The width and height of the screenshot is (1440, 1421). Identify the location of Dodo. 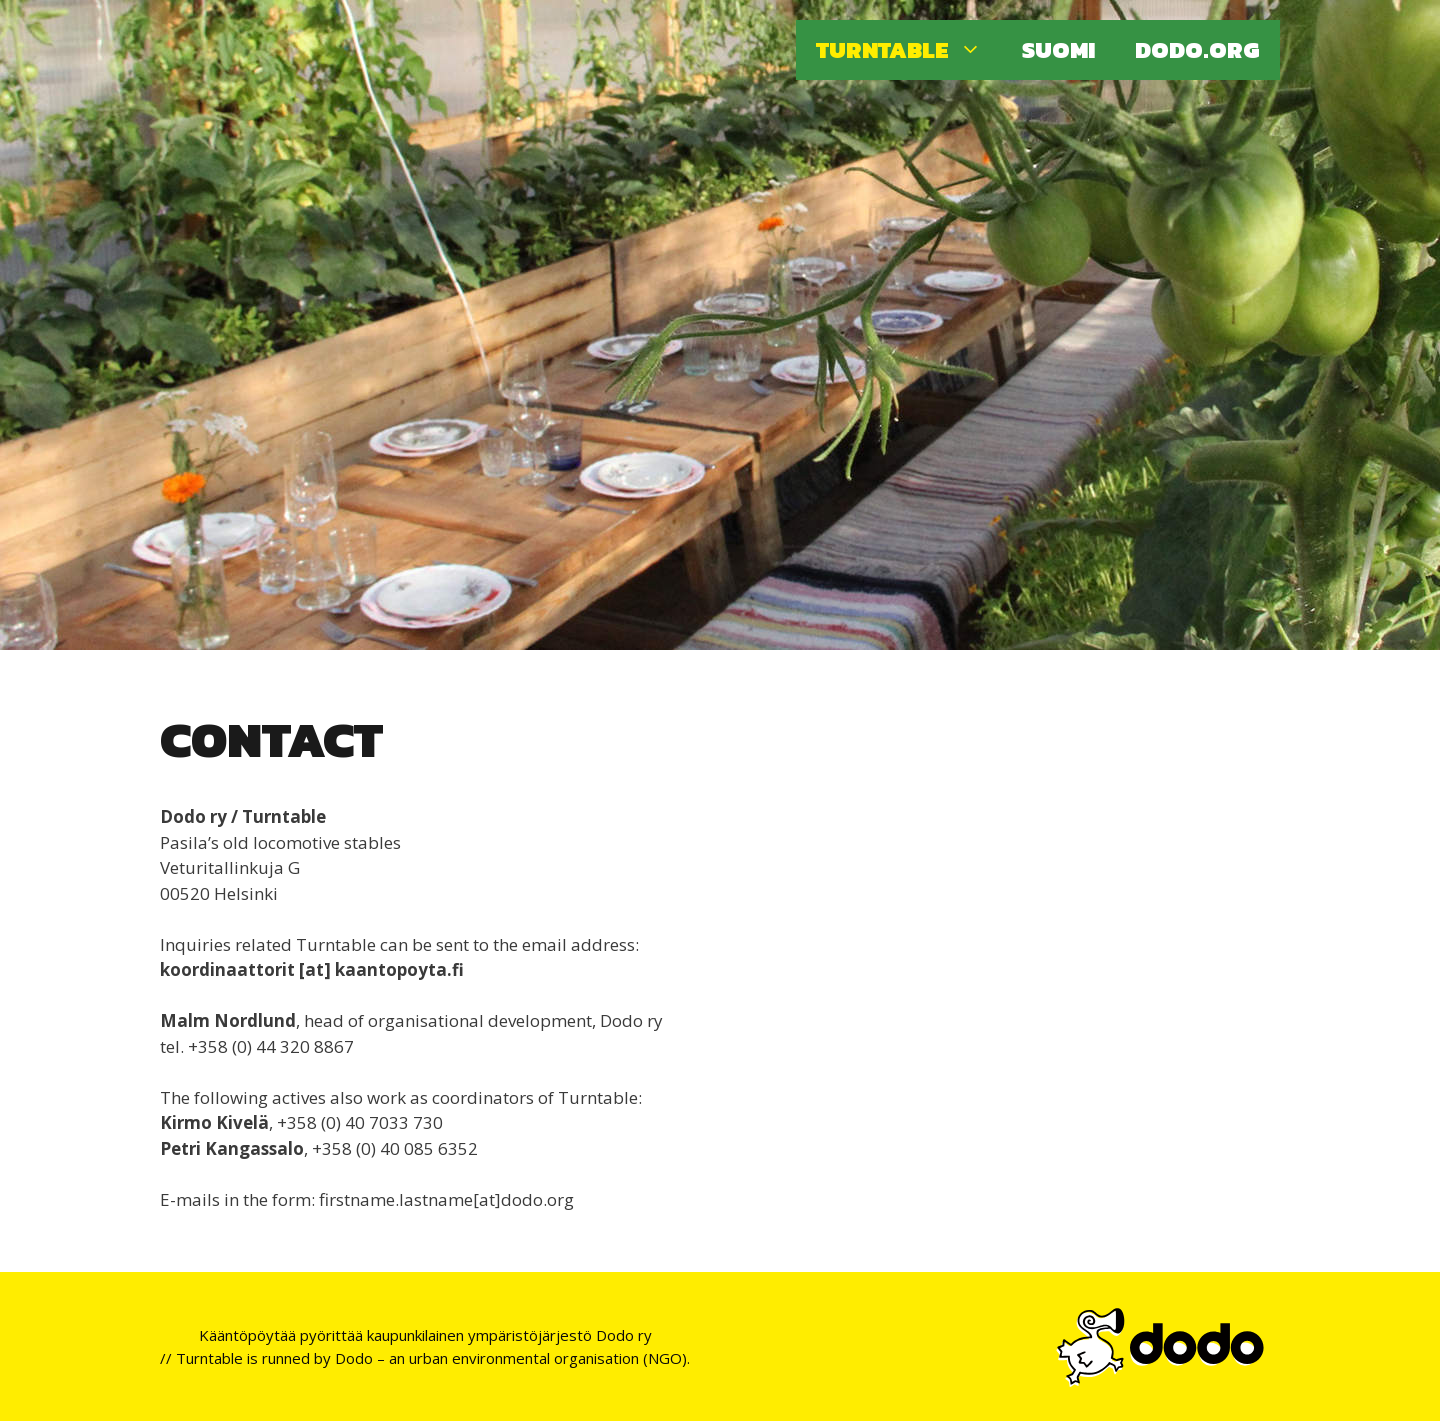
(354, 1358).